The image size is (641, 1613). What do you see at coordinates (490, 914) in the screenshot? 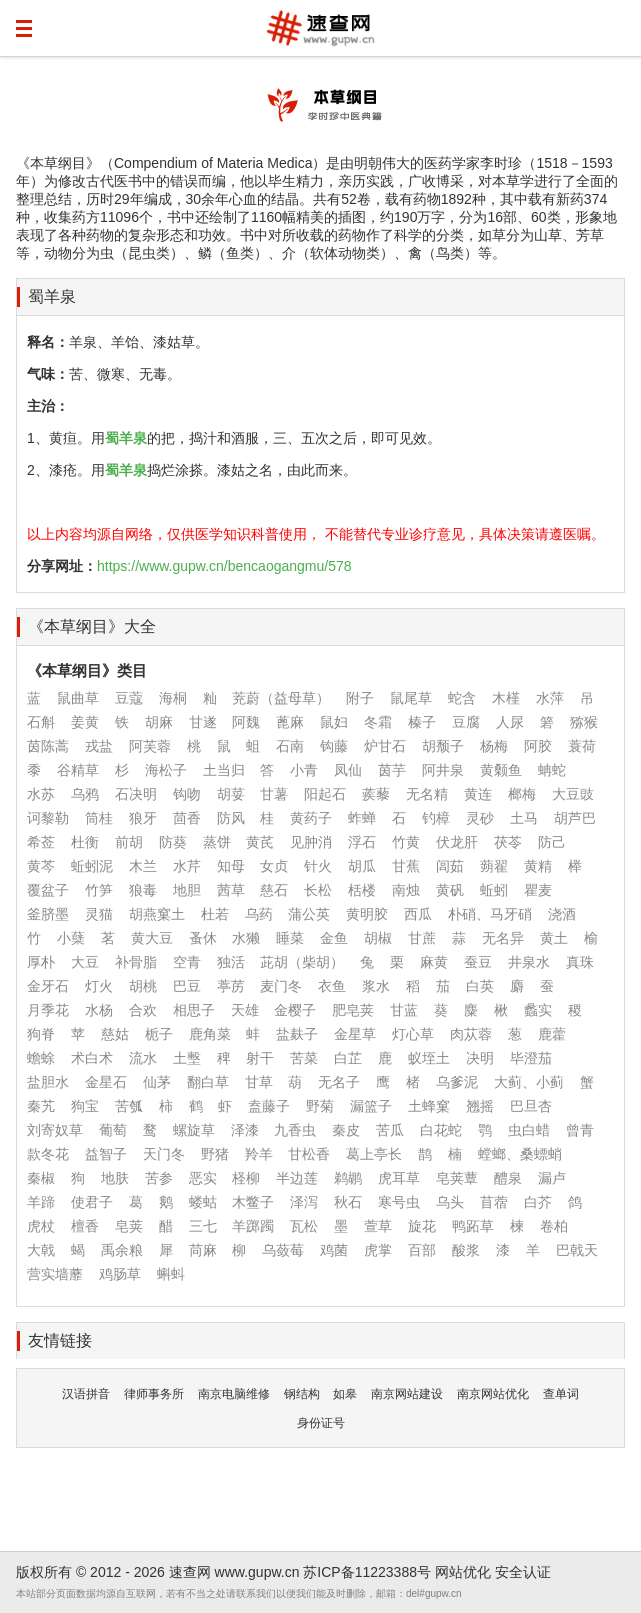
I see `朴硝、马牙硝` at bounding box center [490, 914].